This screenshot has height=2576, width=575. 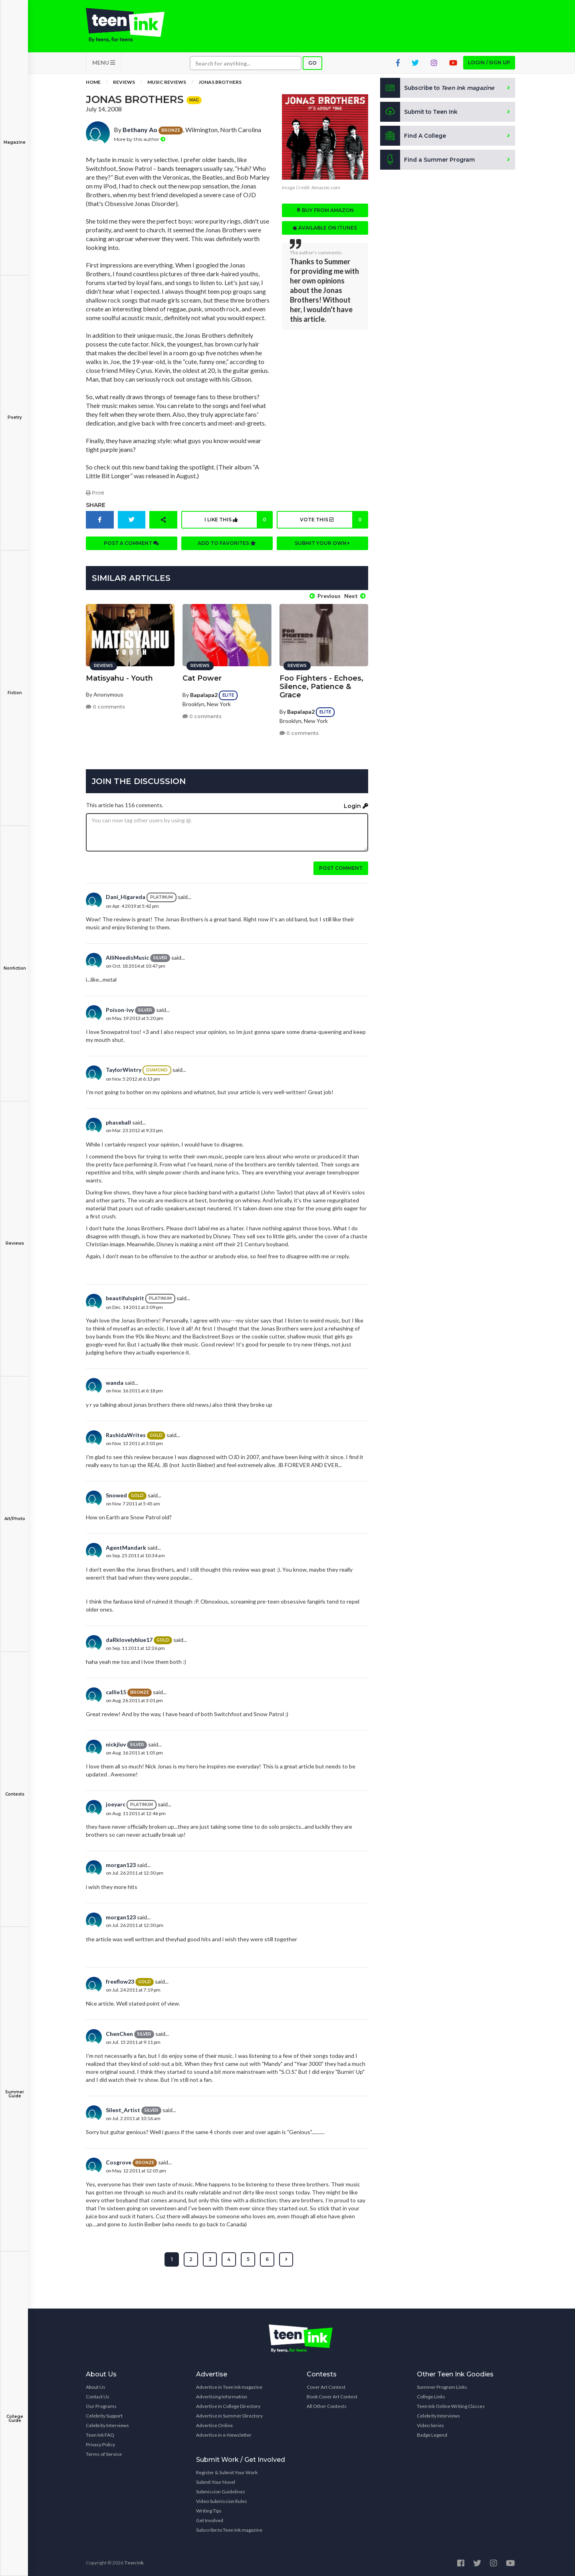 I want to click on Snowed, so click(x=116, y=1494).